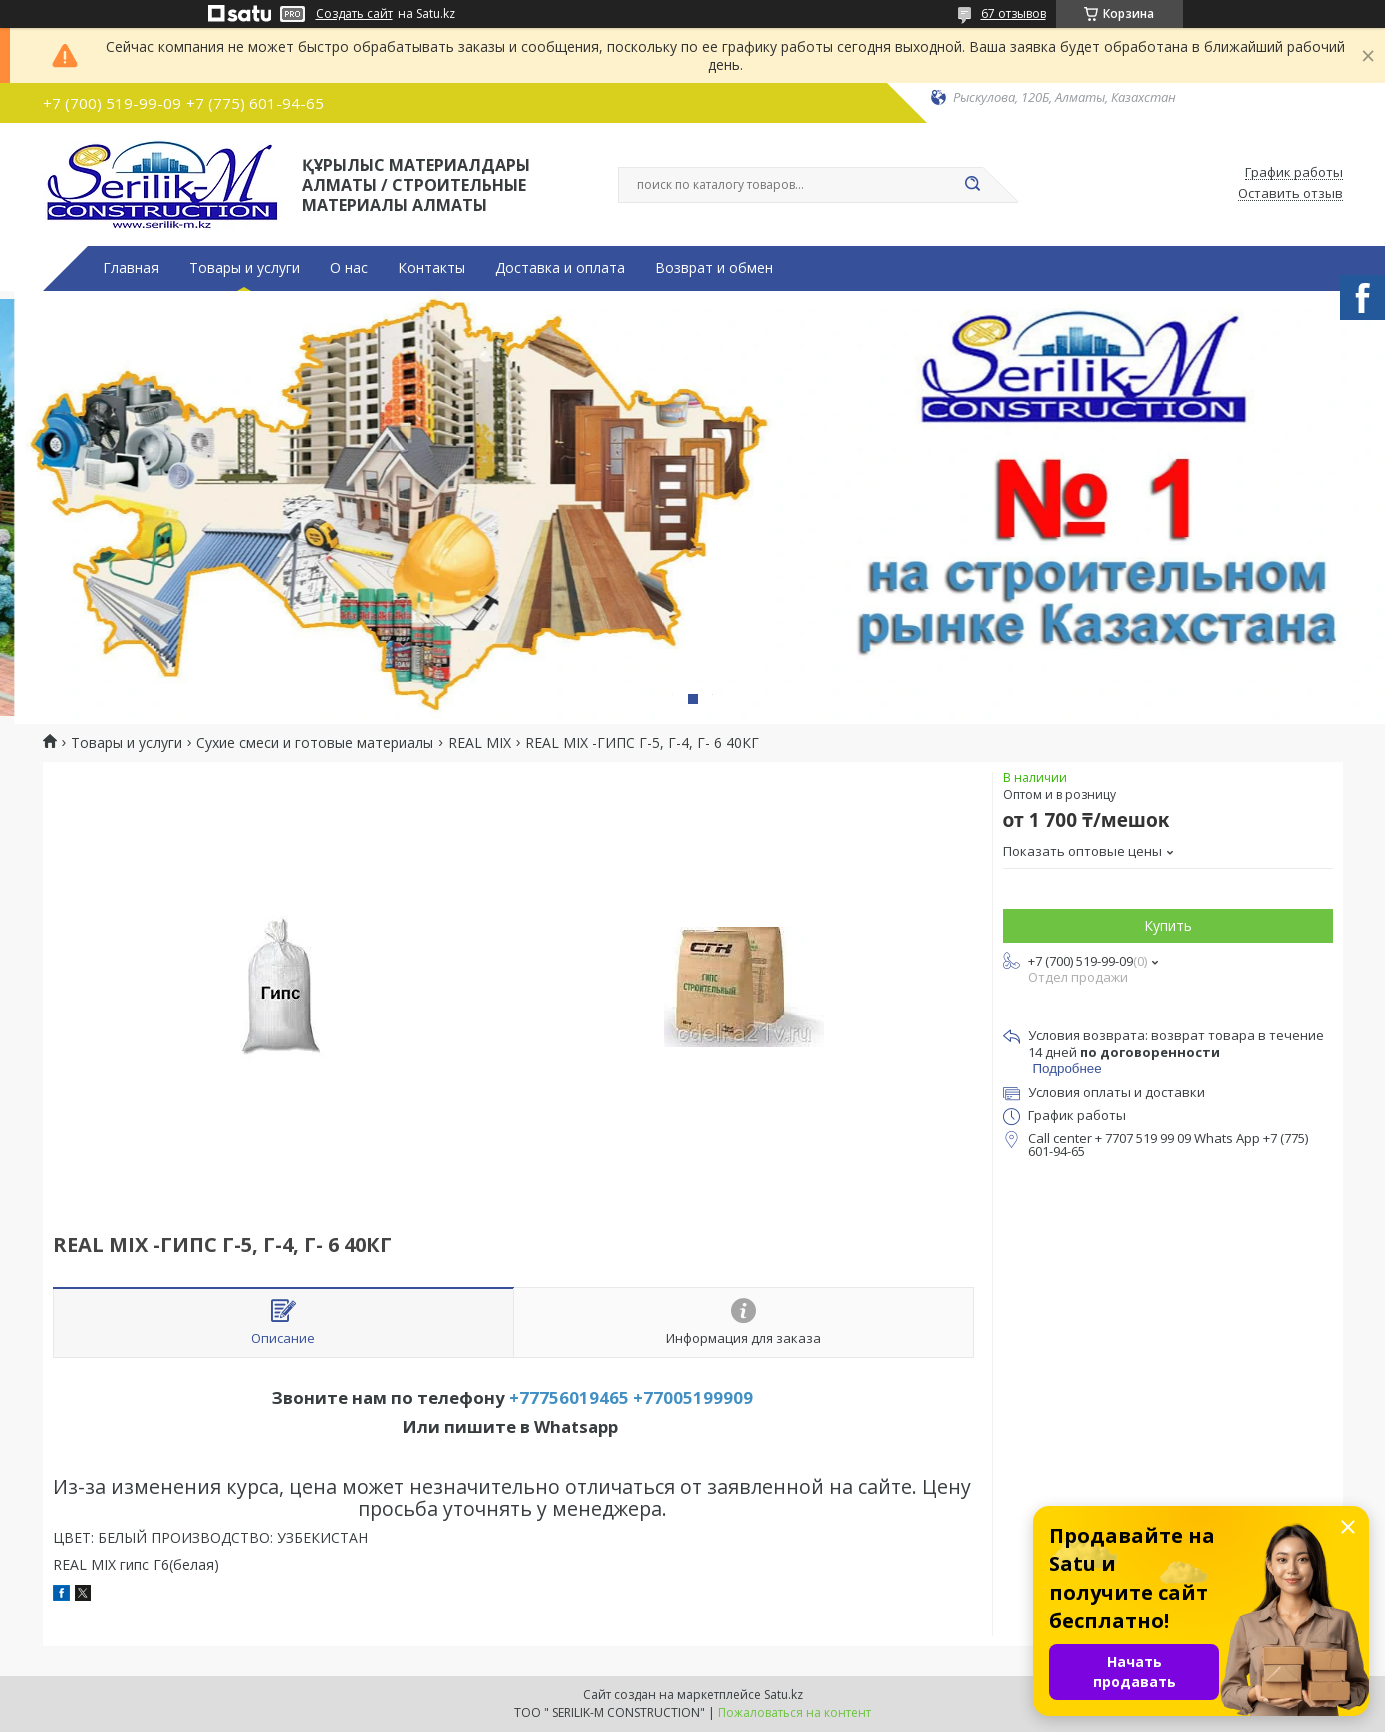 The width and height of the screenshot is (1385, 1732). What do you see at coordinates (1013, 13) in the screenshot?
I see `67 отзывов` at bounding box center [1013, 13].